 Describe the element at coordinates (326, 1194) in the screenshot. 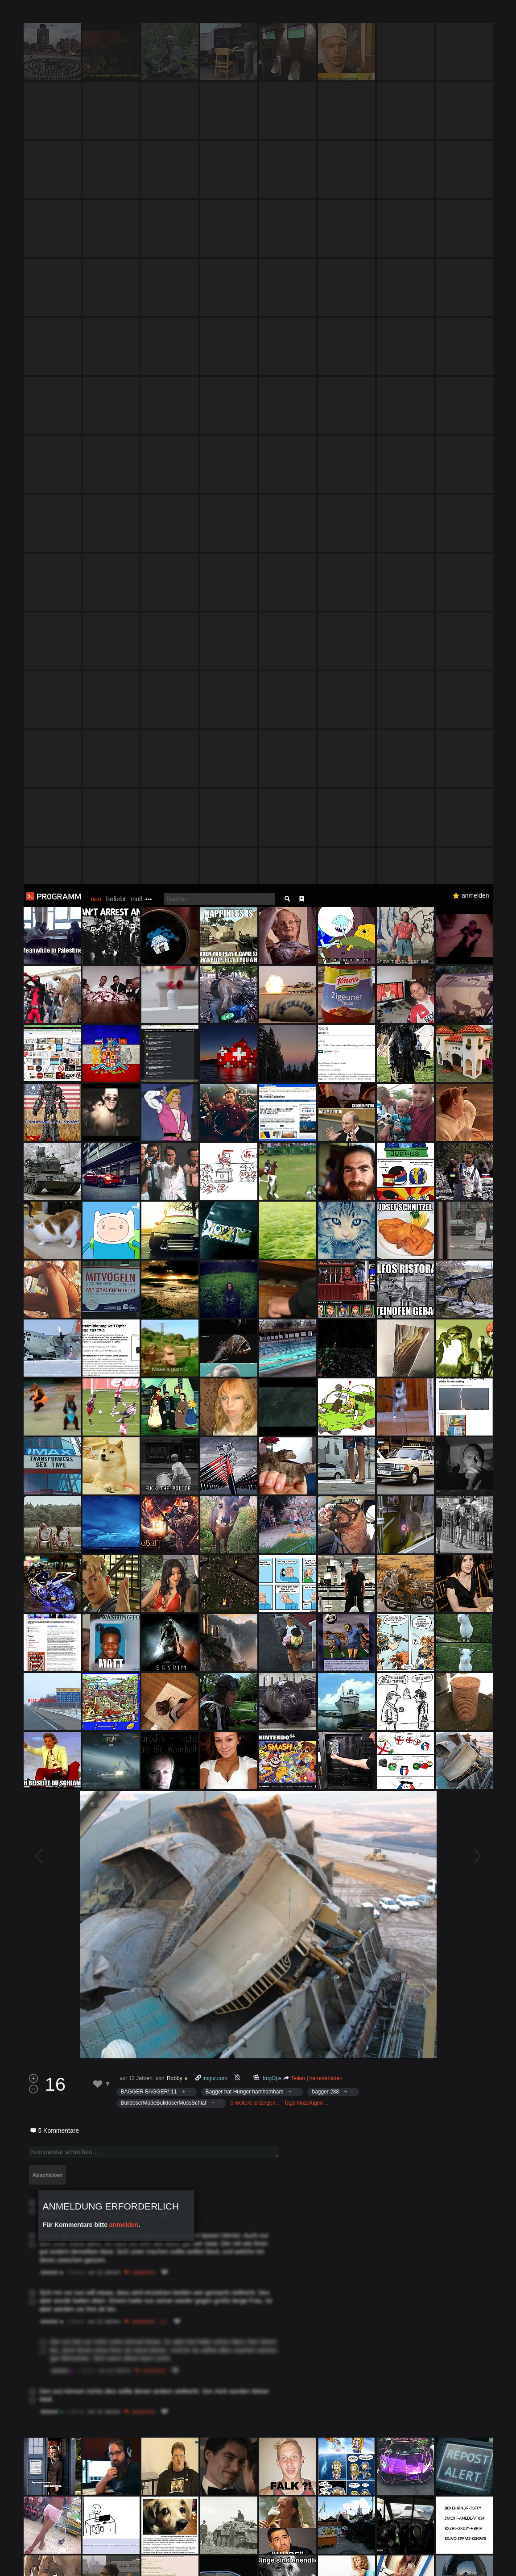

I see `herunterladen` at that location.